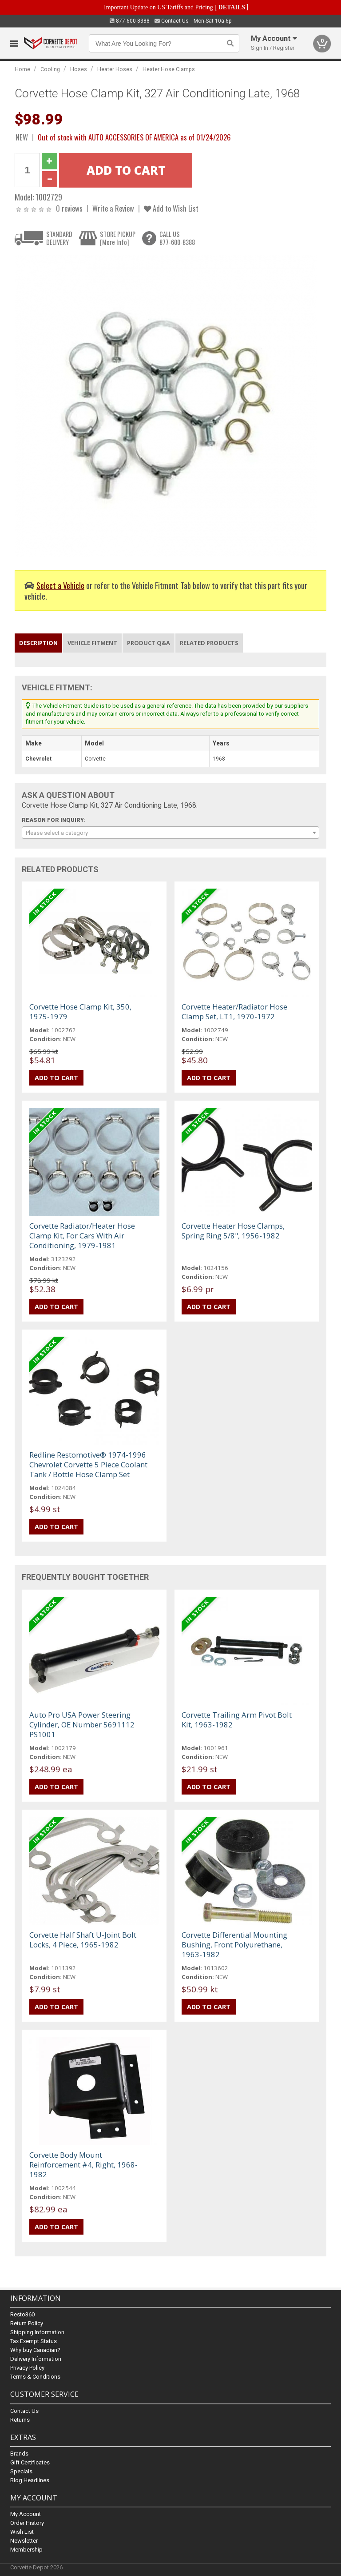 The image size is (341, 2576). I want to click on Product Q&A, so click(148, 643).